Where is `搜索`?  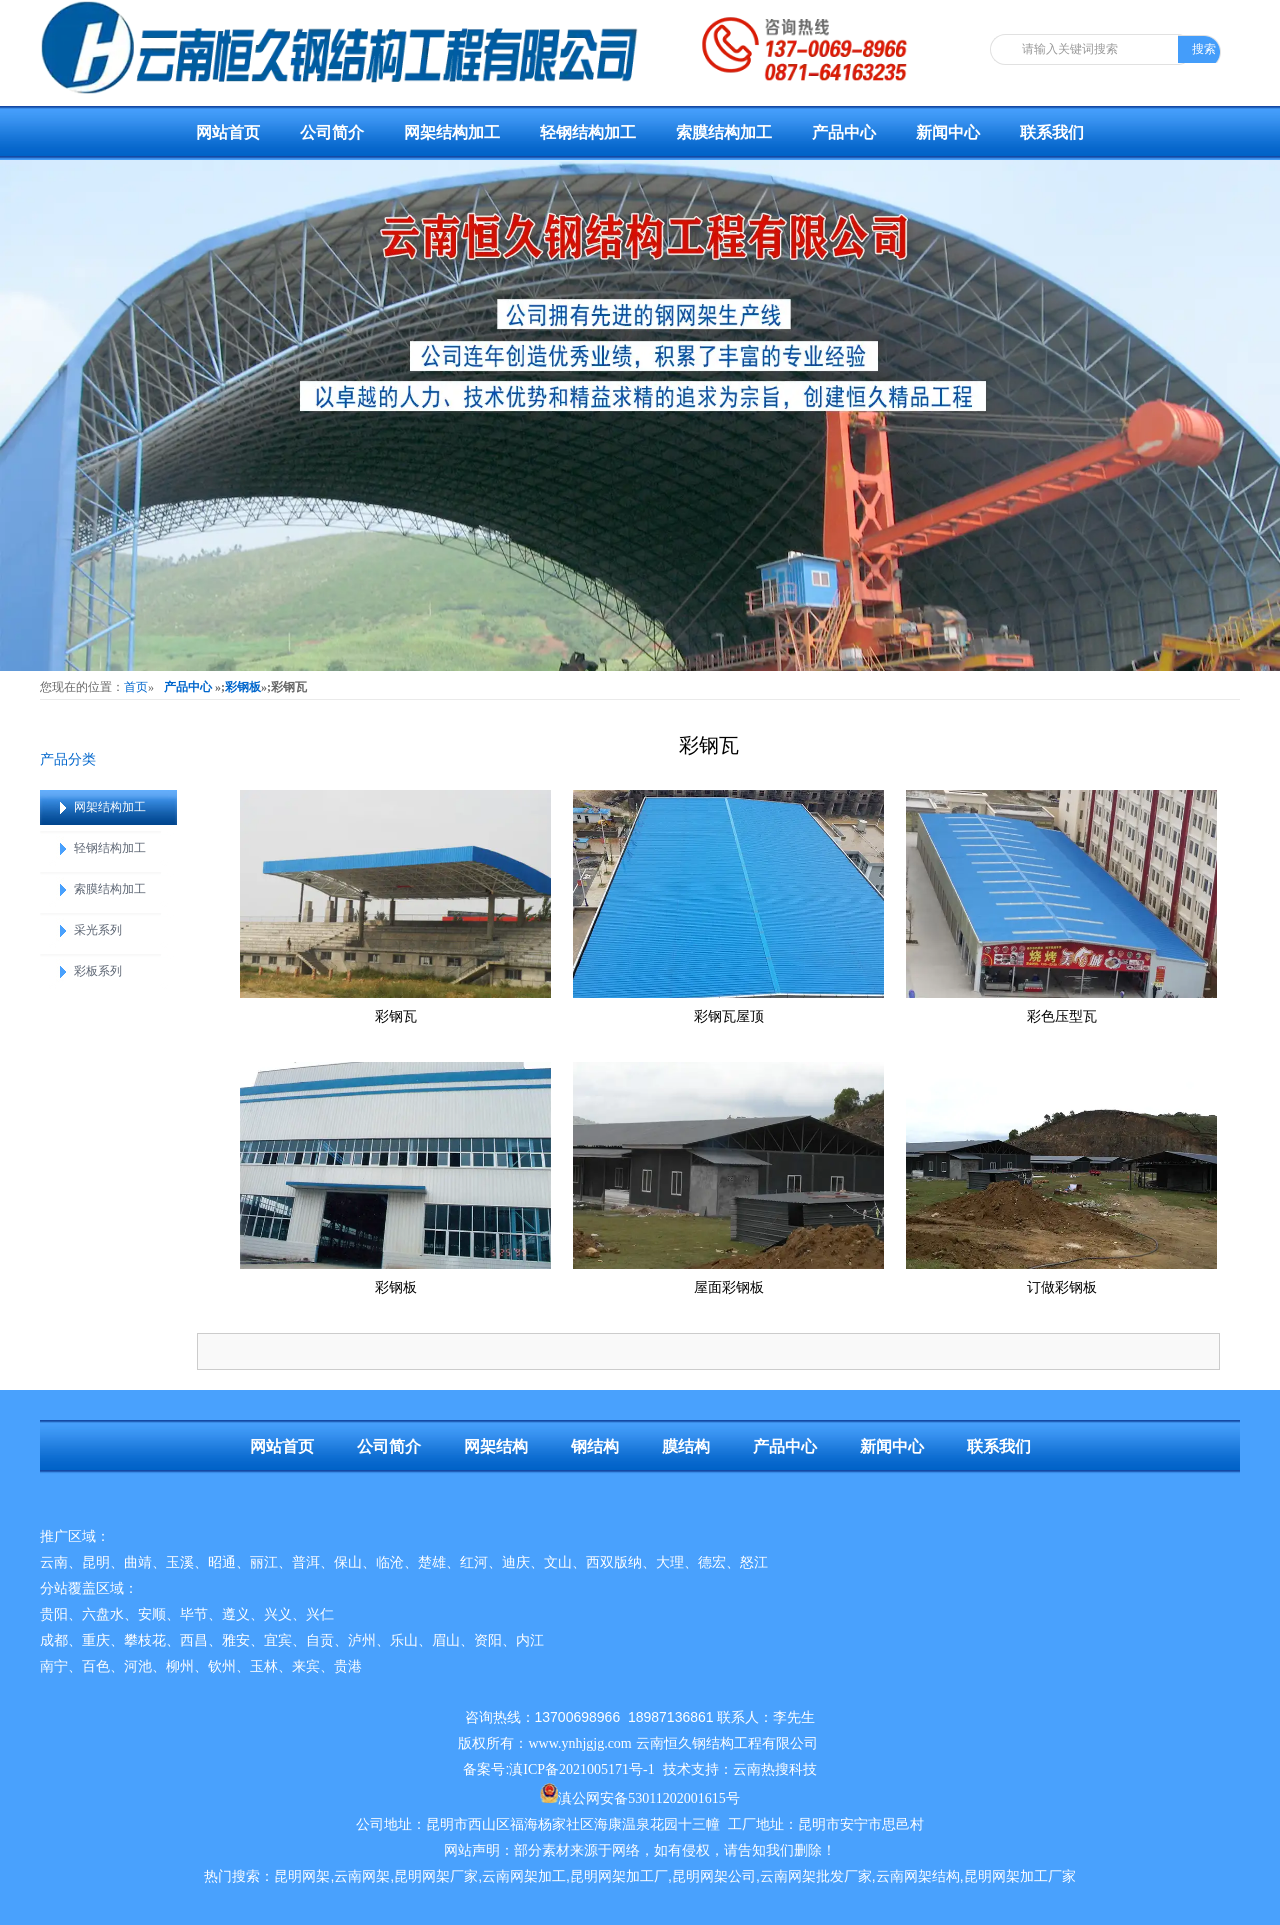
搜索 is located at coordinates (1204, 49).